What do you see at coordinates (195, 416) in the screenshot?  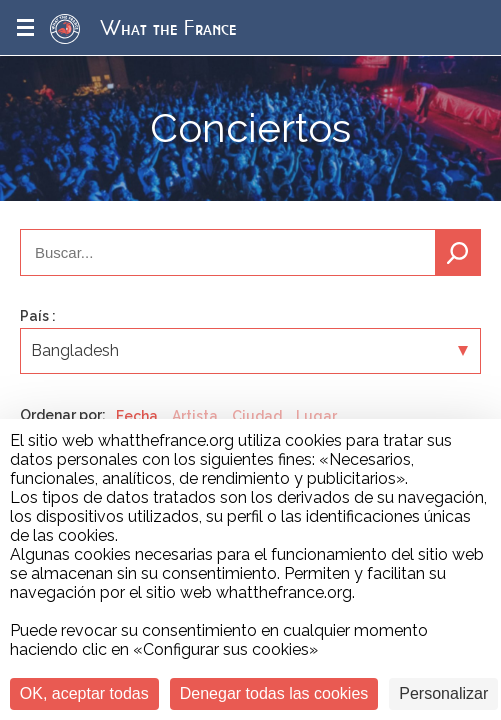 I see `Artista` at bounding box center [195, 416].